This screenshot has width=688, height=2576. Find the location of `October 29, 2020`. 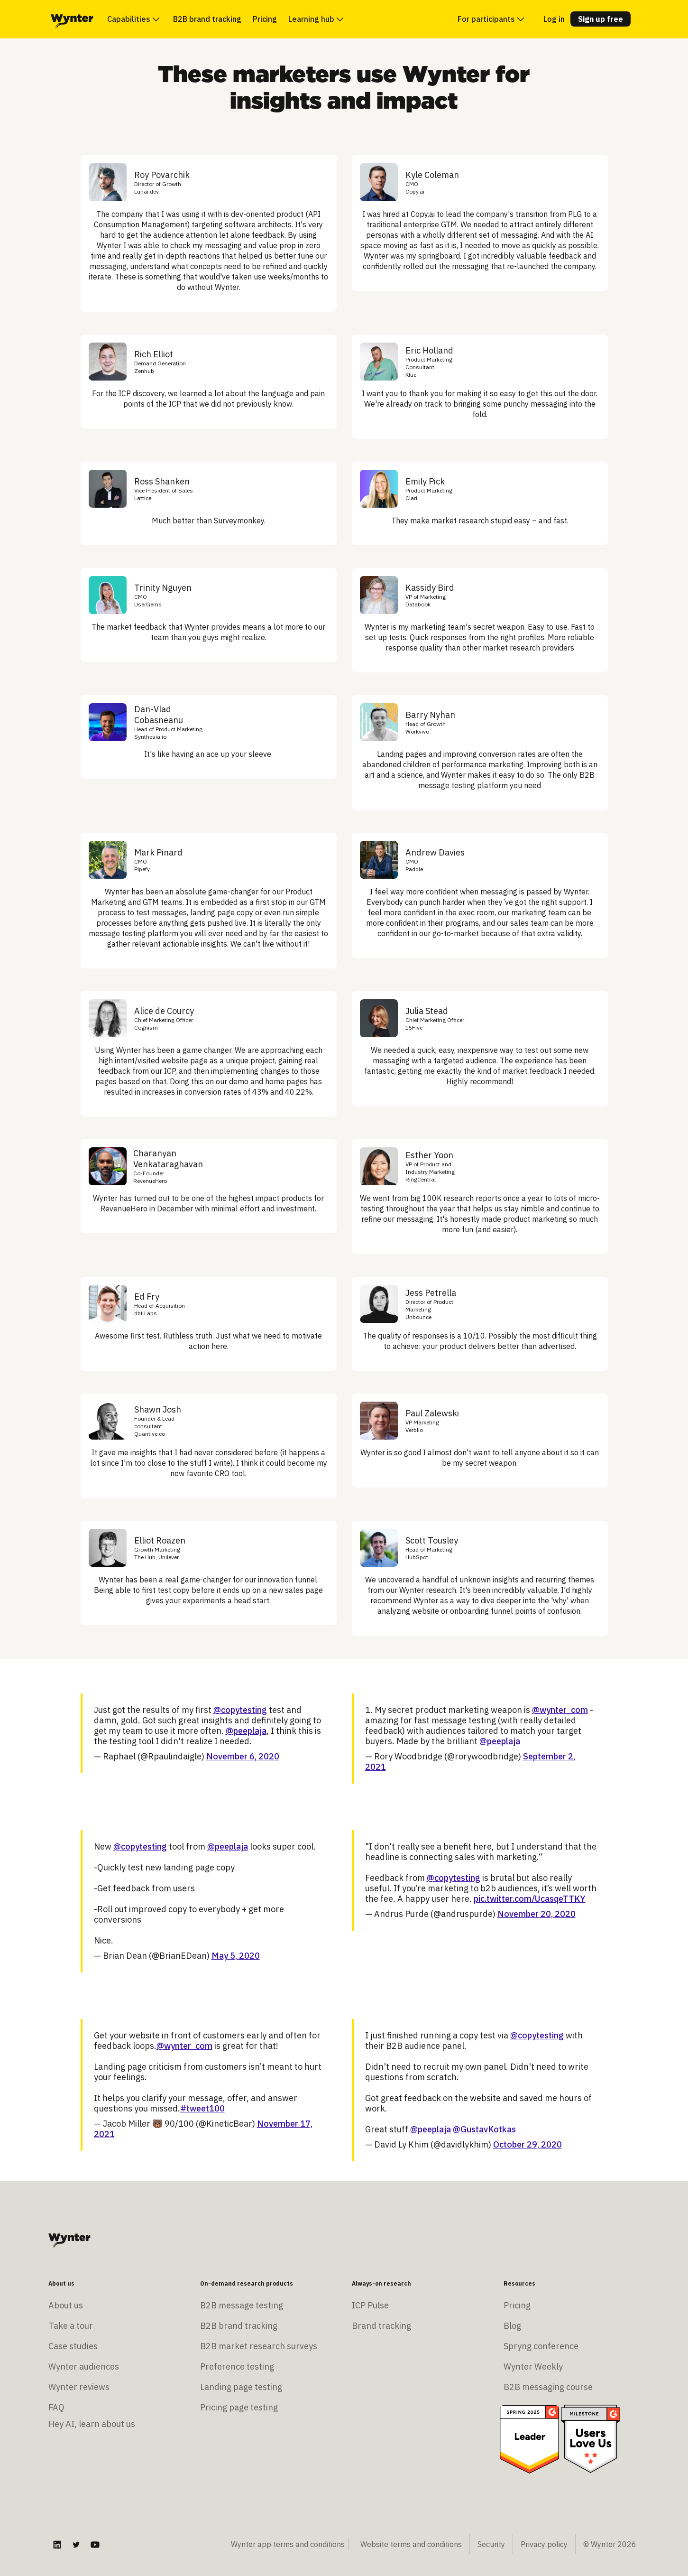

October 29, 2020 is located at coordinates (527, 2144).